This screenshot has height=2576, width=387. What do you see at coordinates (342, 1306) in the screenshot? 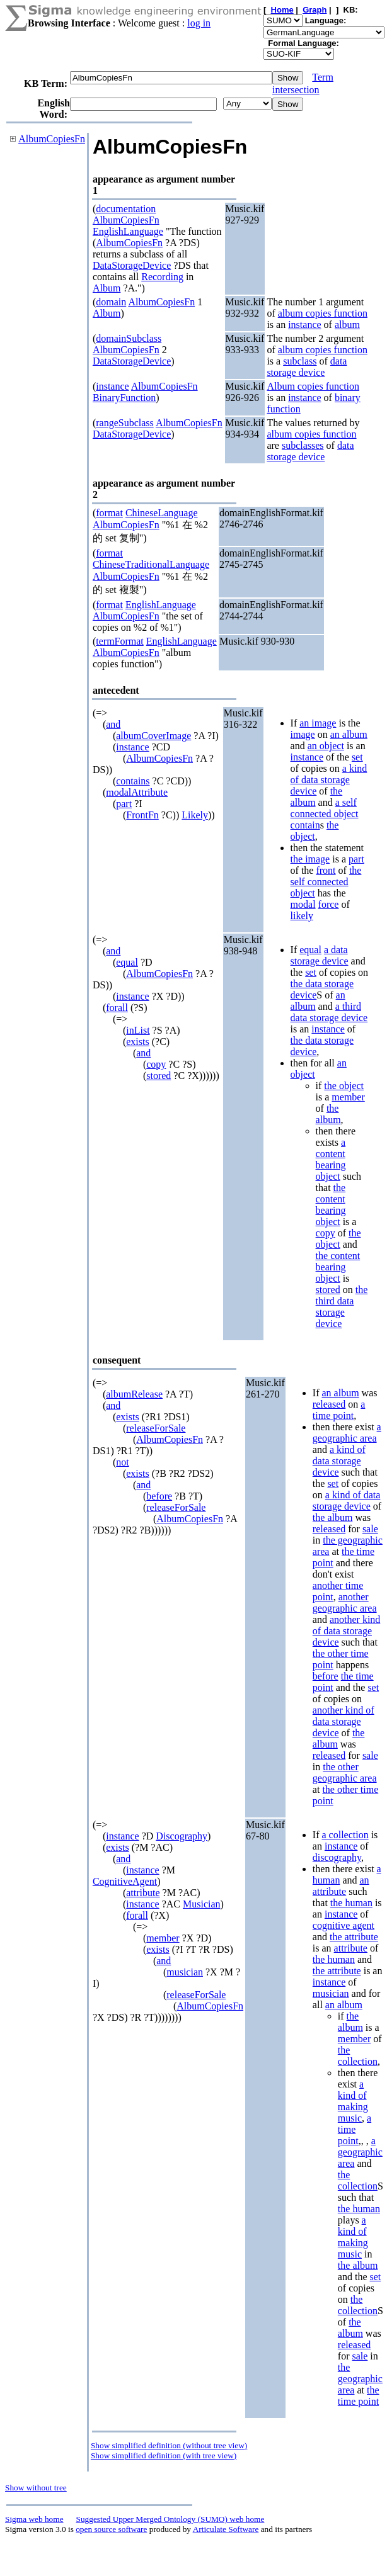
I see `the third data storage device` at bounding box center [342, 1306].